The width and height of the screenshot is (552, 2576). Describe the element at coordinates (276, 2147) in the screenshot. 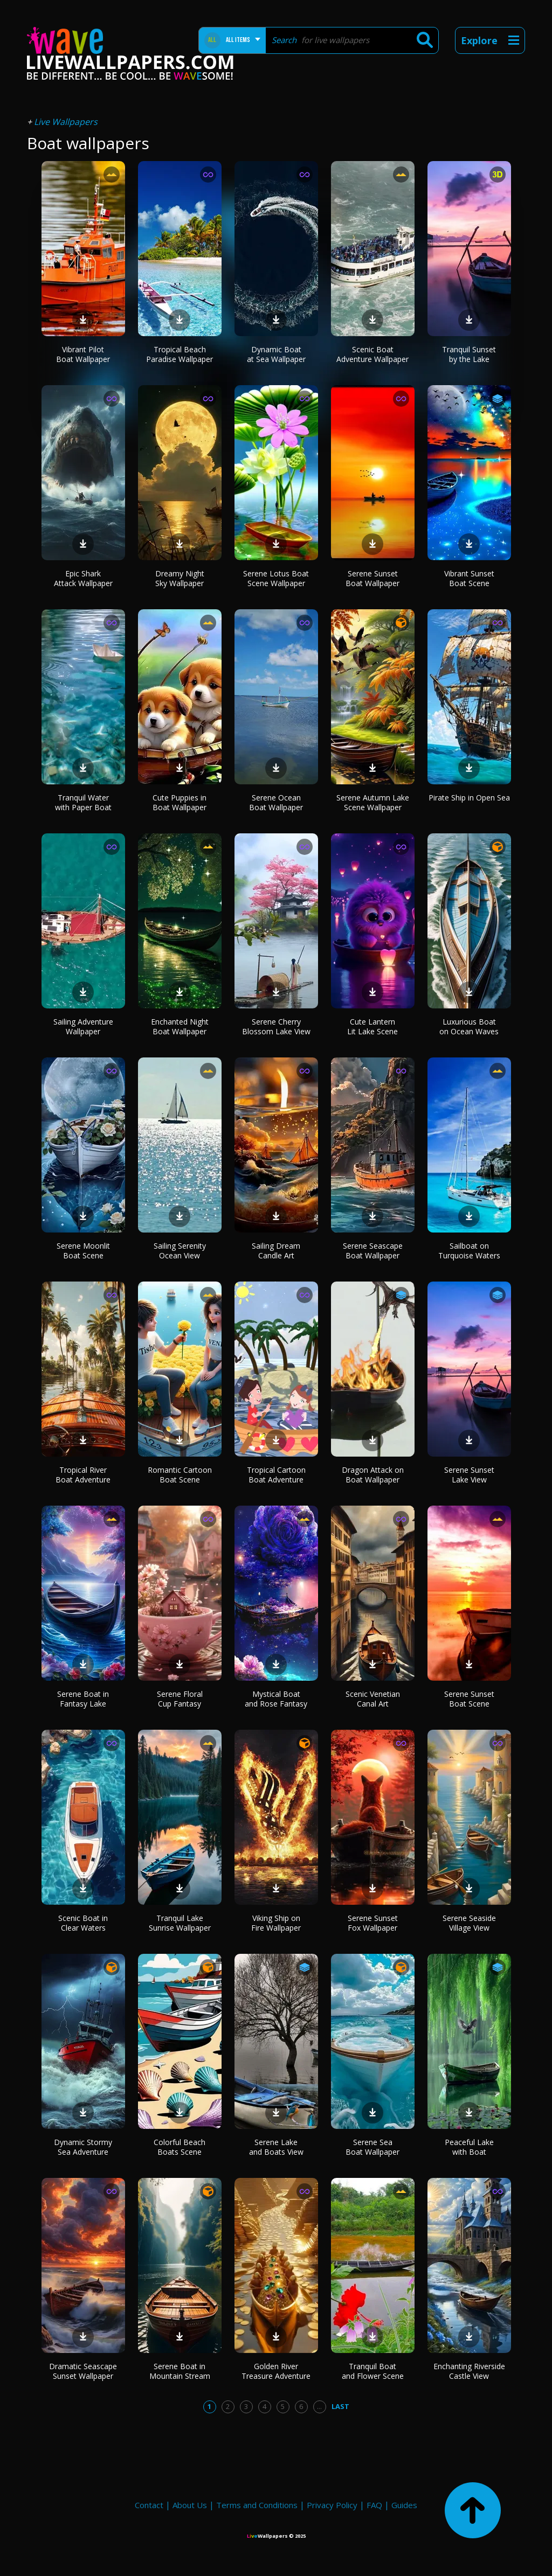

I see `Serene Lake and Boats View` at that location.